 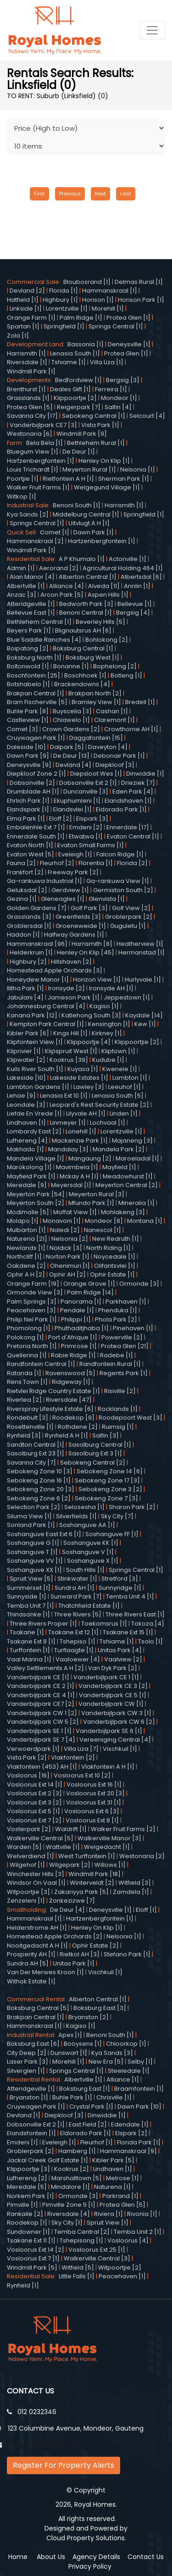 I want to click on First, so click(x=39, y=193).